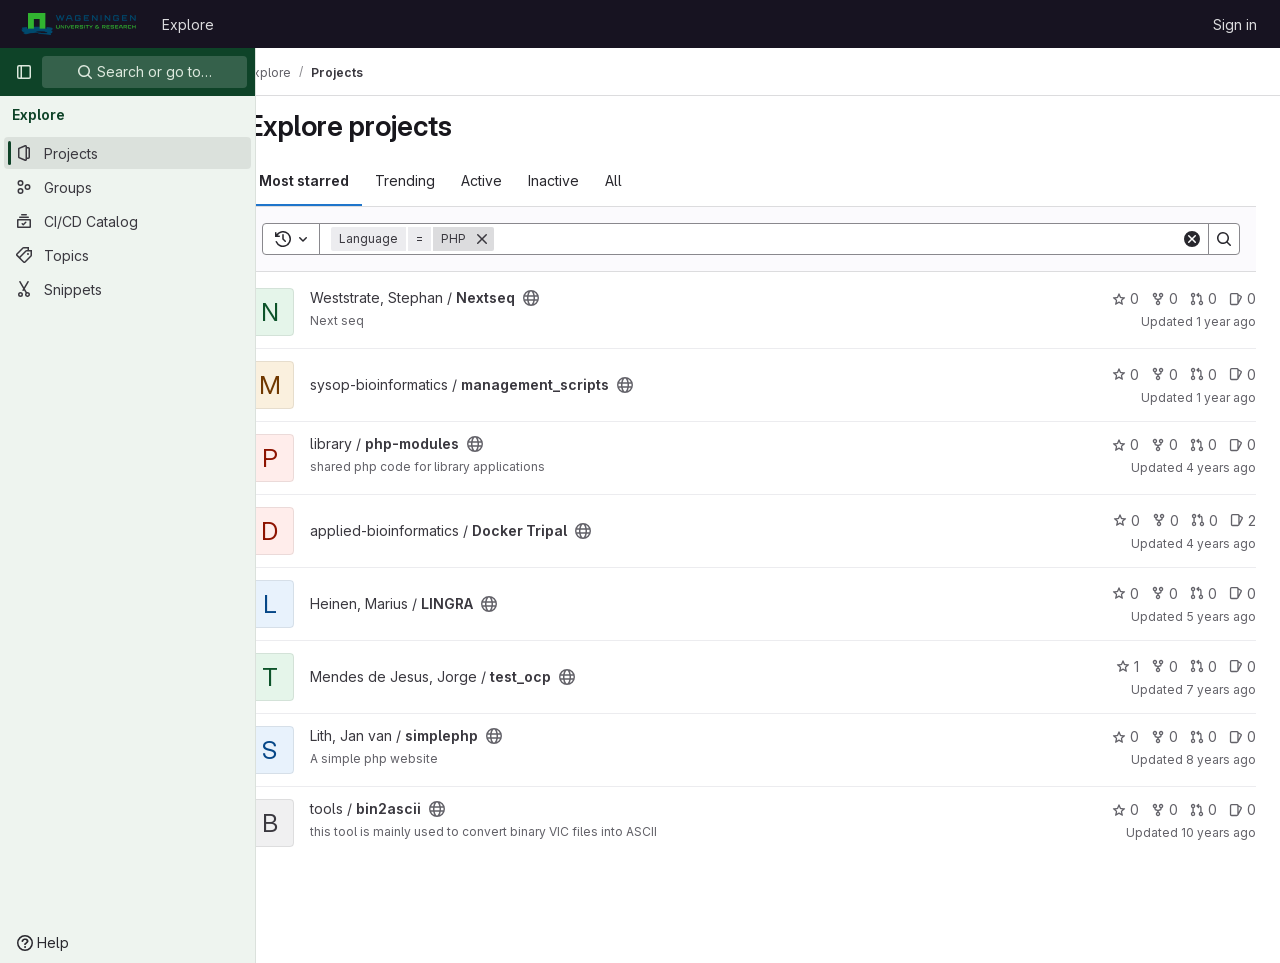  What do you see at coordinates (1242, 593) in the screenshot?
I see `0 [LINGRA has 0 open issues]` at bounding box center [1242, 593].